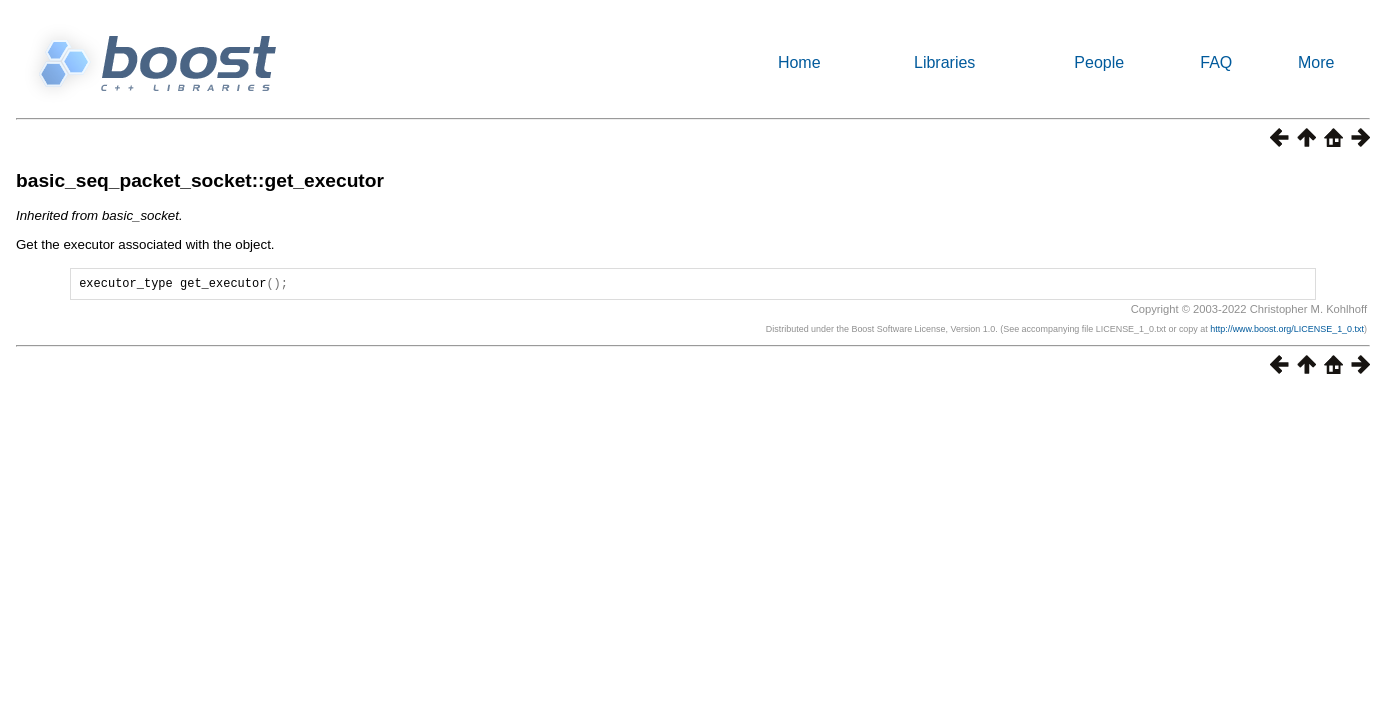 This screenshot has height=720, width=1386. Describe the element at coordinates (200, 180) in the screenshot. I see `basic_seq_packet_socket::get_executor` at that location.